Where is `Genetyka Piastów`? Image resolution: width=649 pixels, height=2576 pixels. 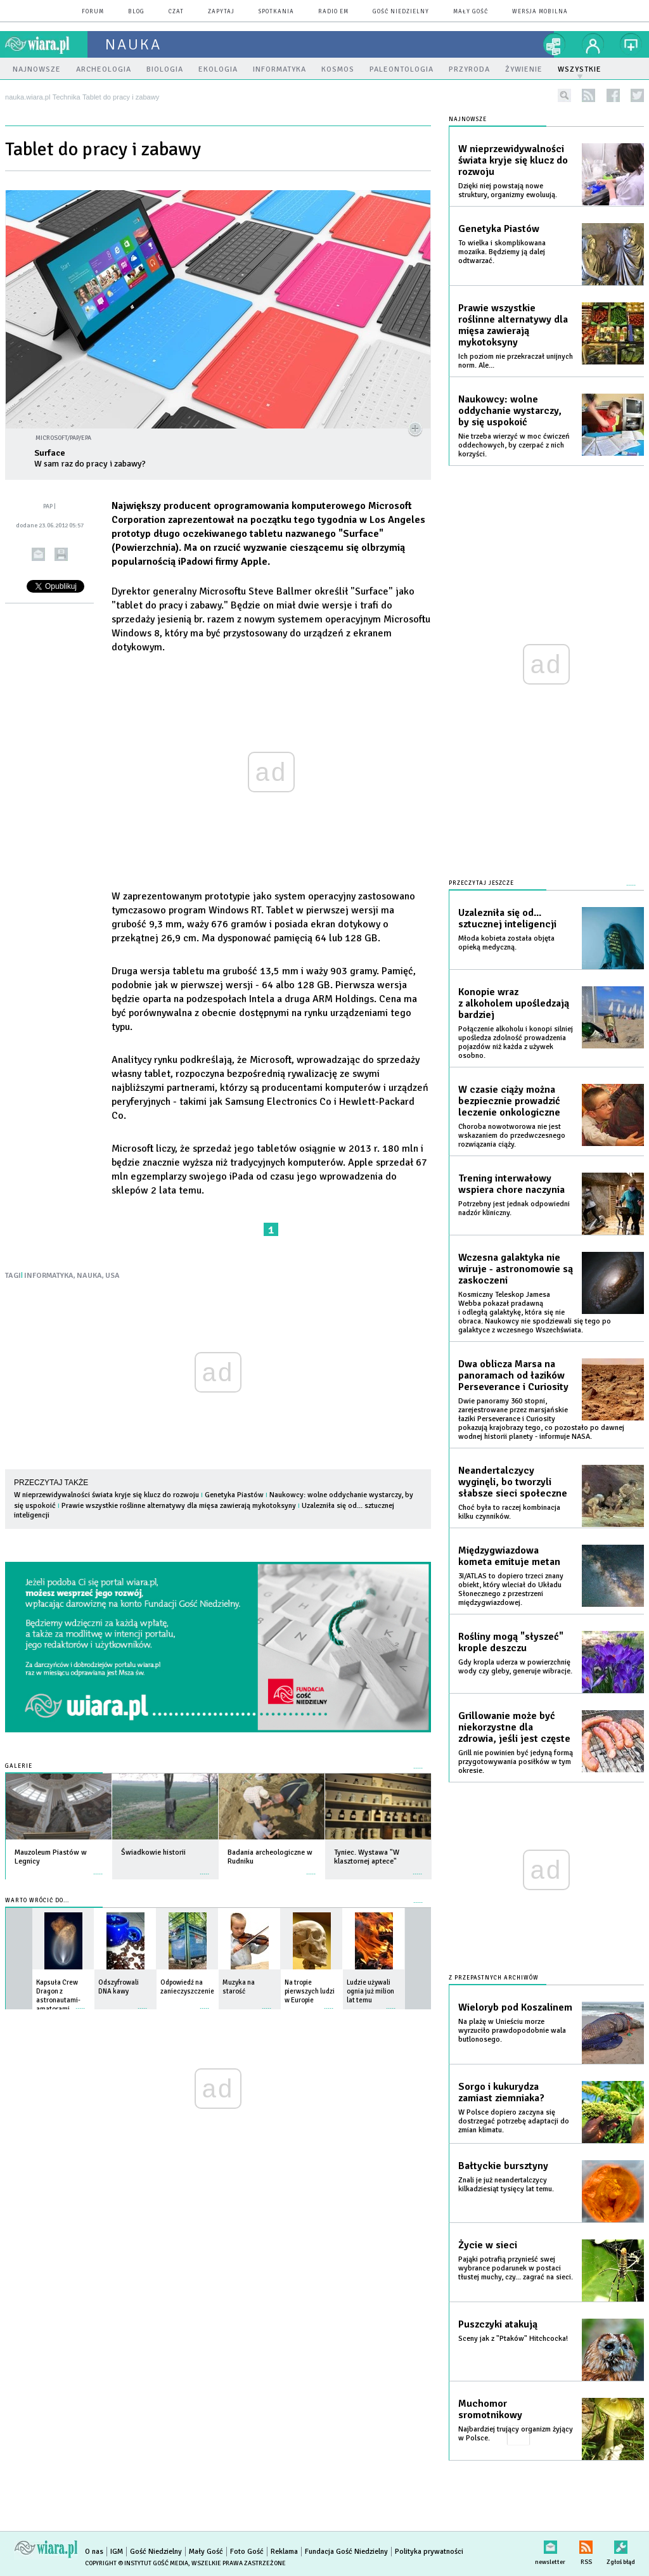 Genetyka Piastów is located at coordinates (234, 1495).